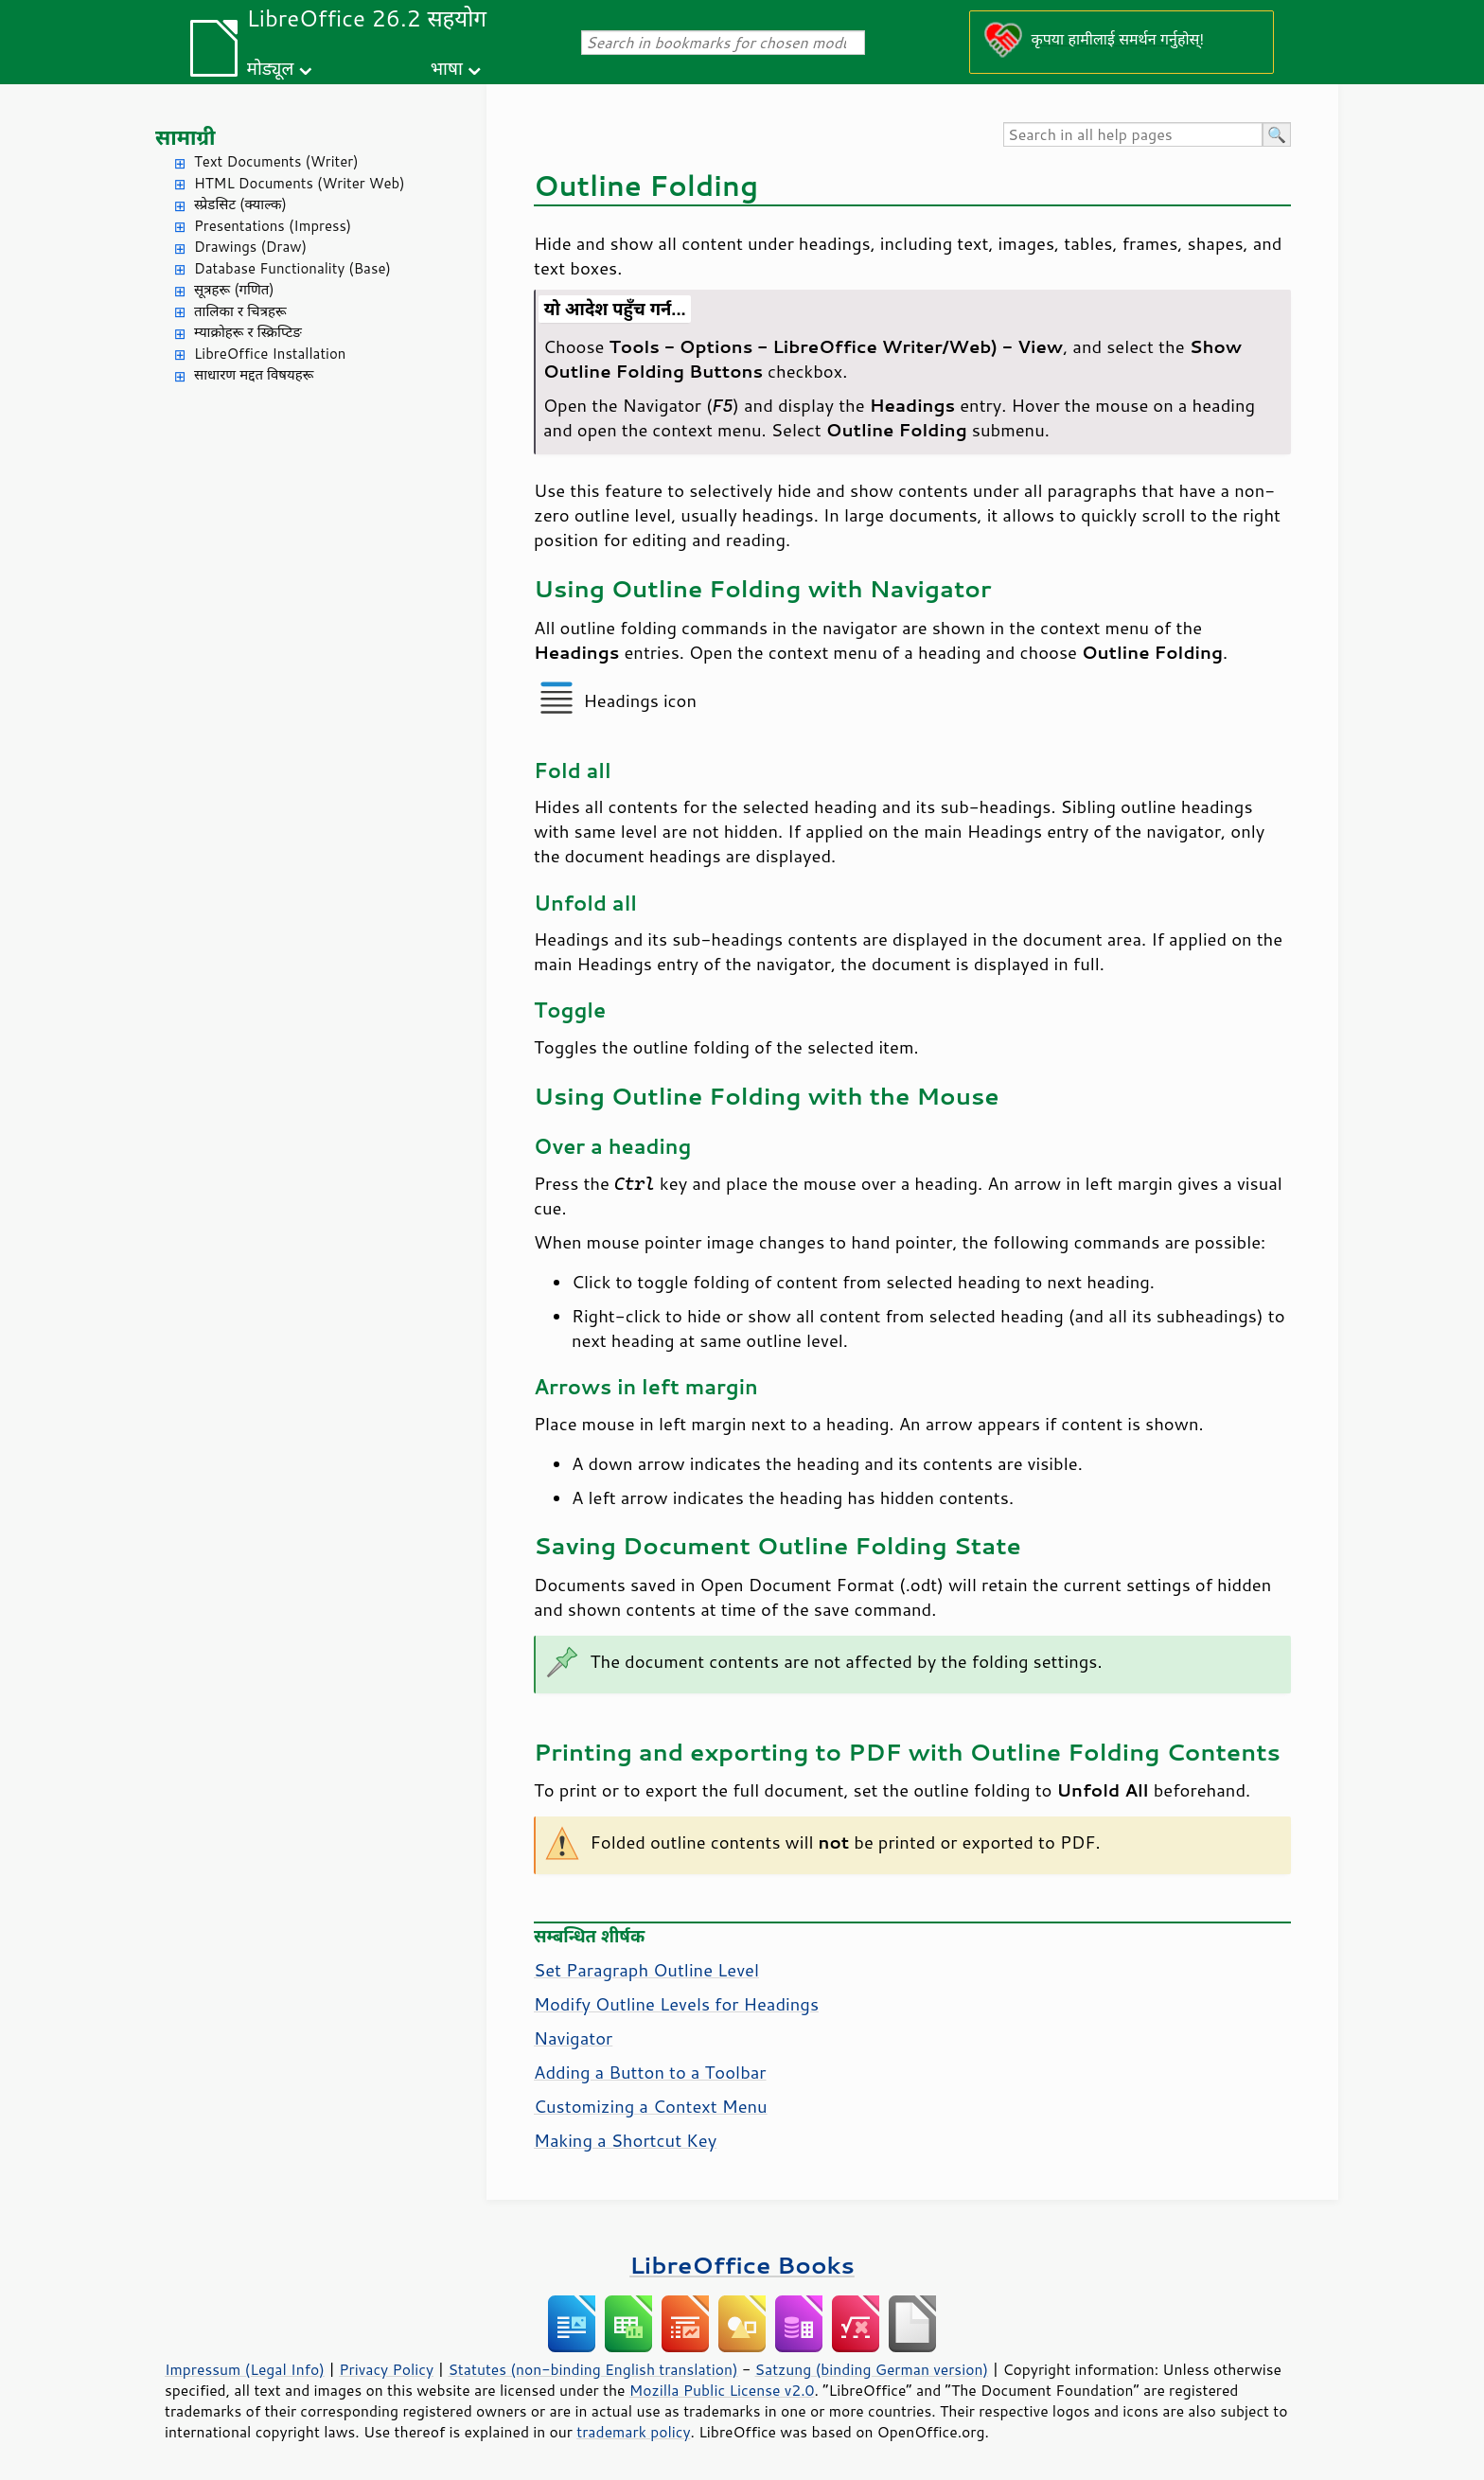 This screenshot has height=2480, width=1484. I want to click on स्प्रेडसिट (क्याल्क), so click(240, 204).